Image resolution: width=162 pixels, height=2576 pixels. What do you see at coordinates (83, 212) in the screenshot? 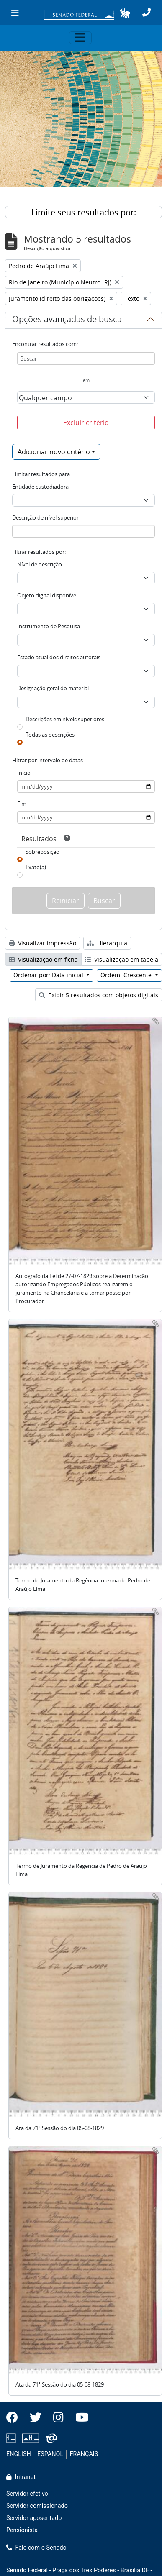
I see `Limite seus resultados por:` at bounding box center [83, 212].